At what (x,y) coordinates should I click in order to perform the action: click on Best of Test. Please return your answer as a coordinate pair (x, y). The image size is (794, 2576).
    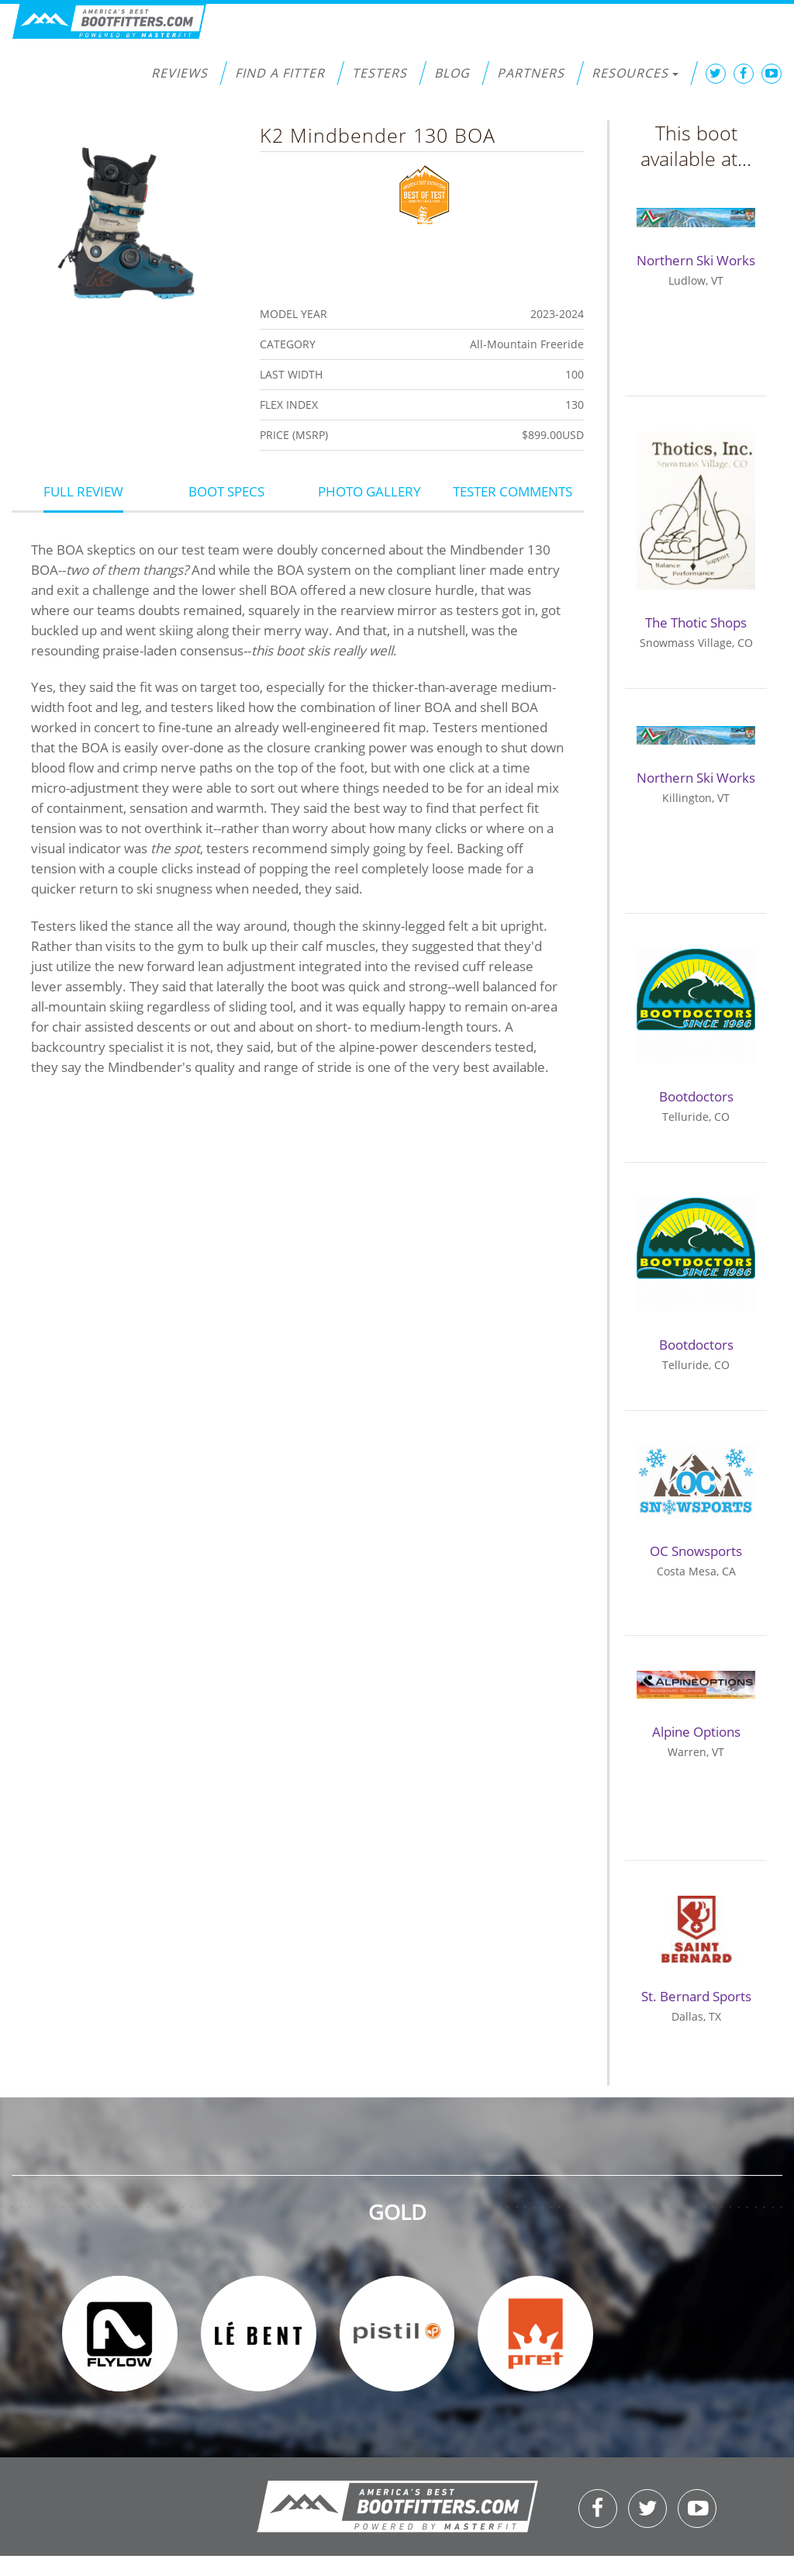
    Looking at the image, I should click on (424, 193).